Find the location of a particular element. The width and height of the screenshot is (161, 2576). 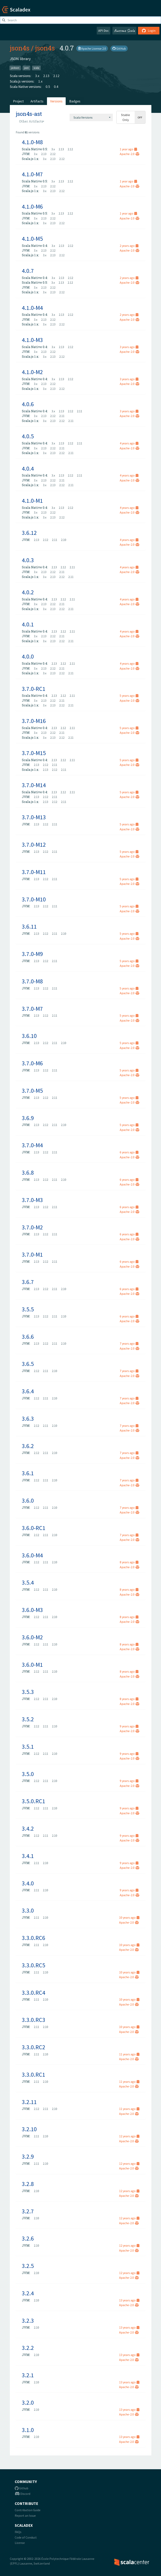

3.3.0 is located at coordinates (28, 1910).